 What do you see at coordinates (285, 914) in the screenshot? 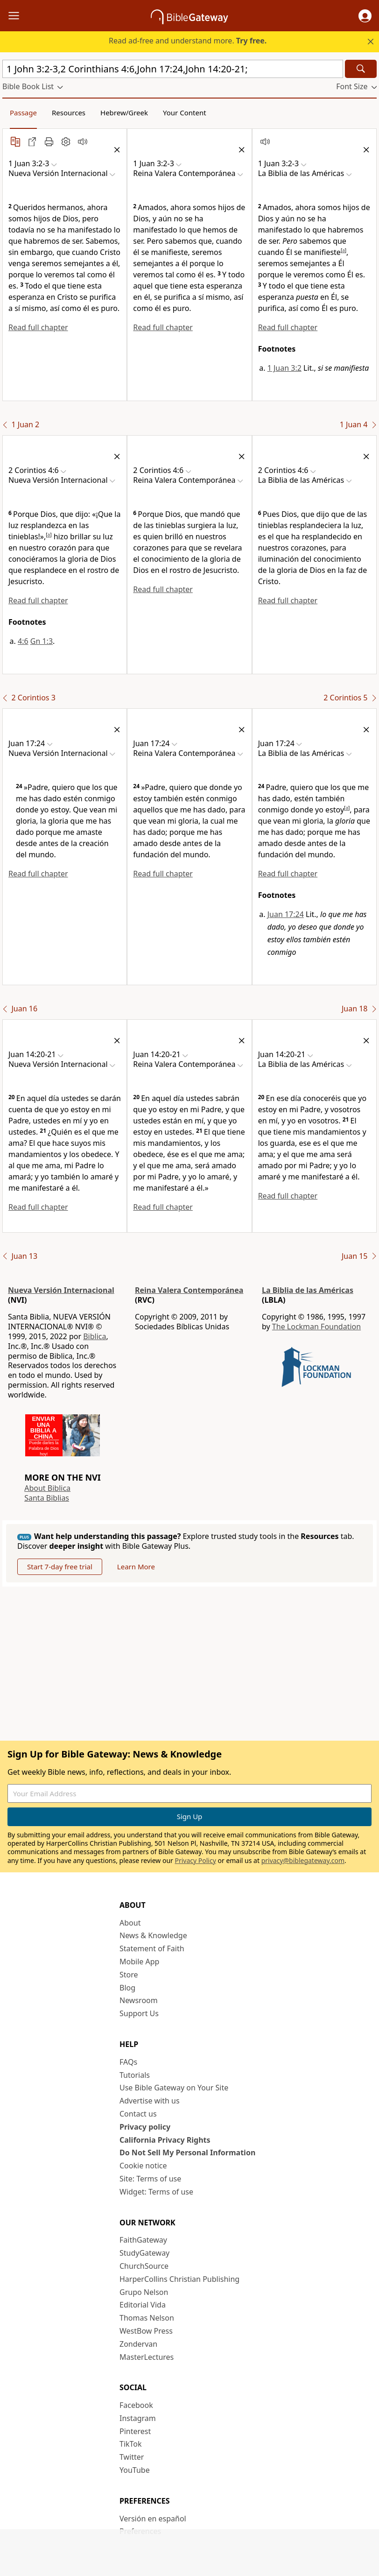
I see `Juan 17:24` at bounding box center [285, 914].